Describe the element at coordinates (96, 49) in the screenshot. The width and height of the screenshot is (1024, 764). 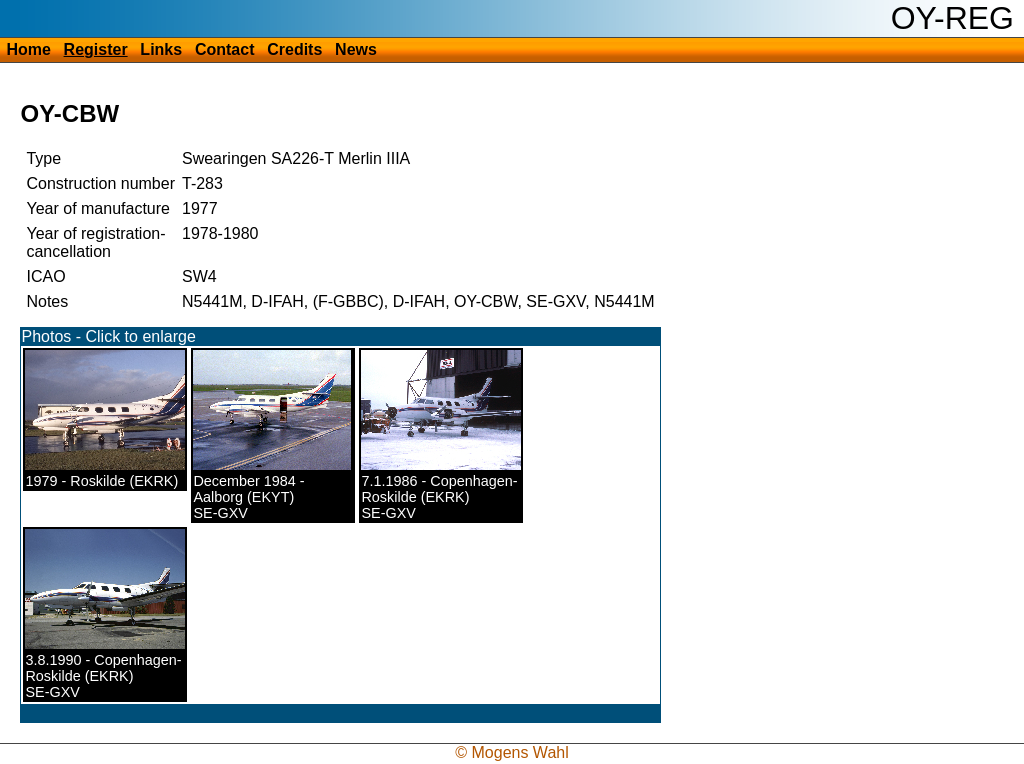
I see `Register` at that location.